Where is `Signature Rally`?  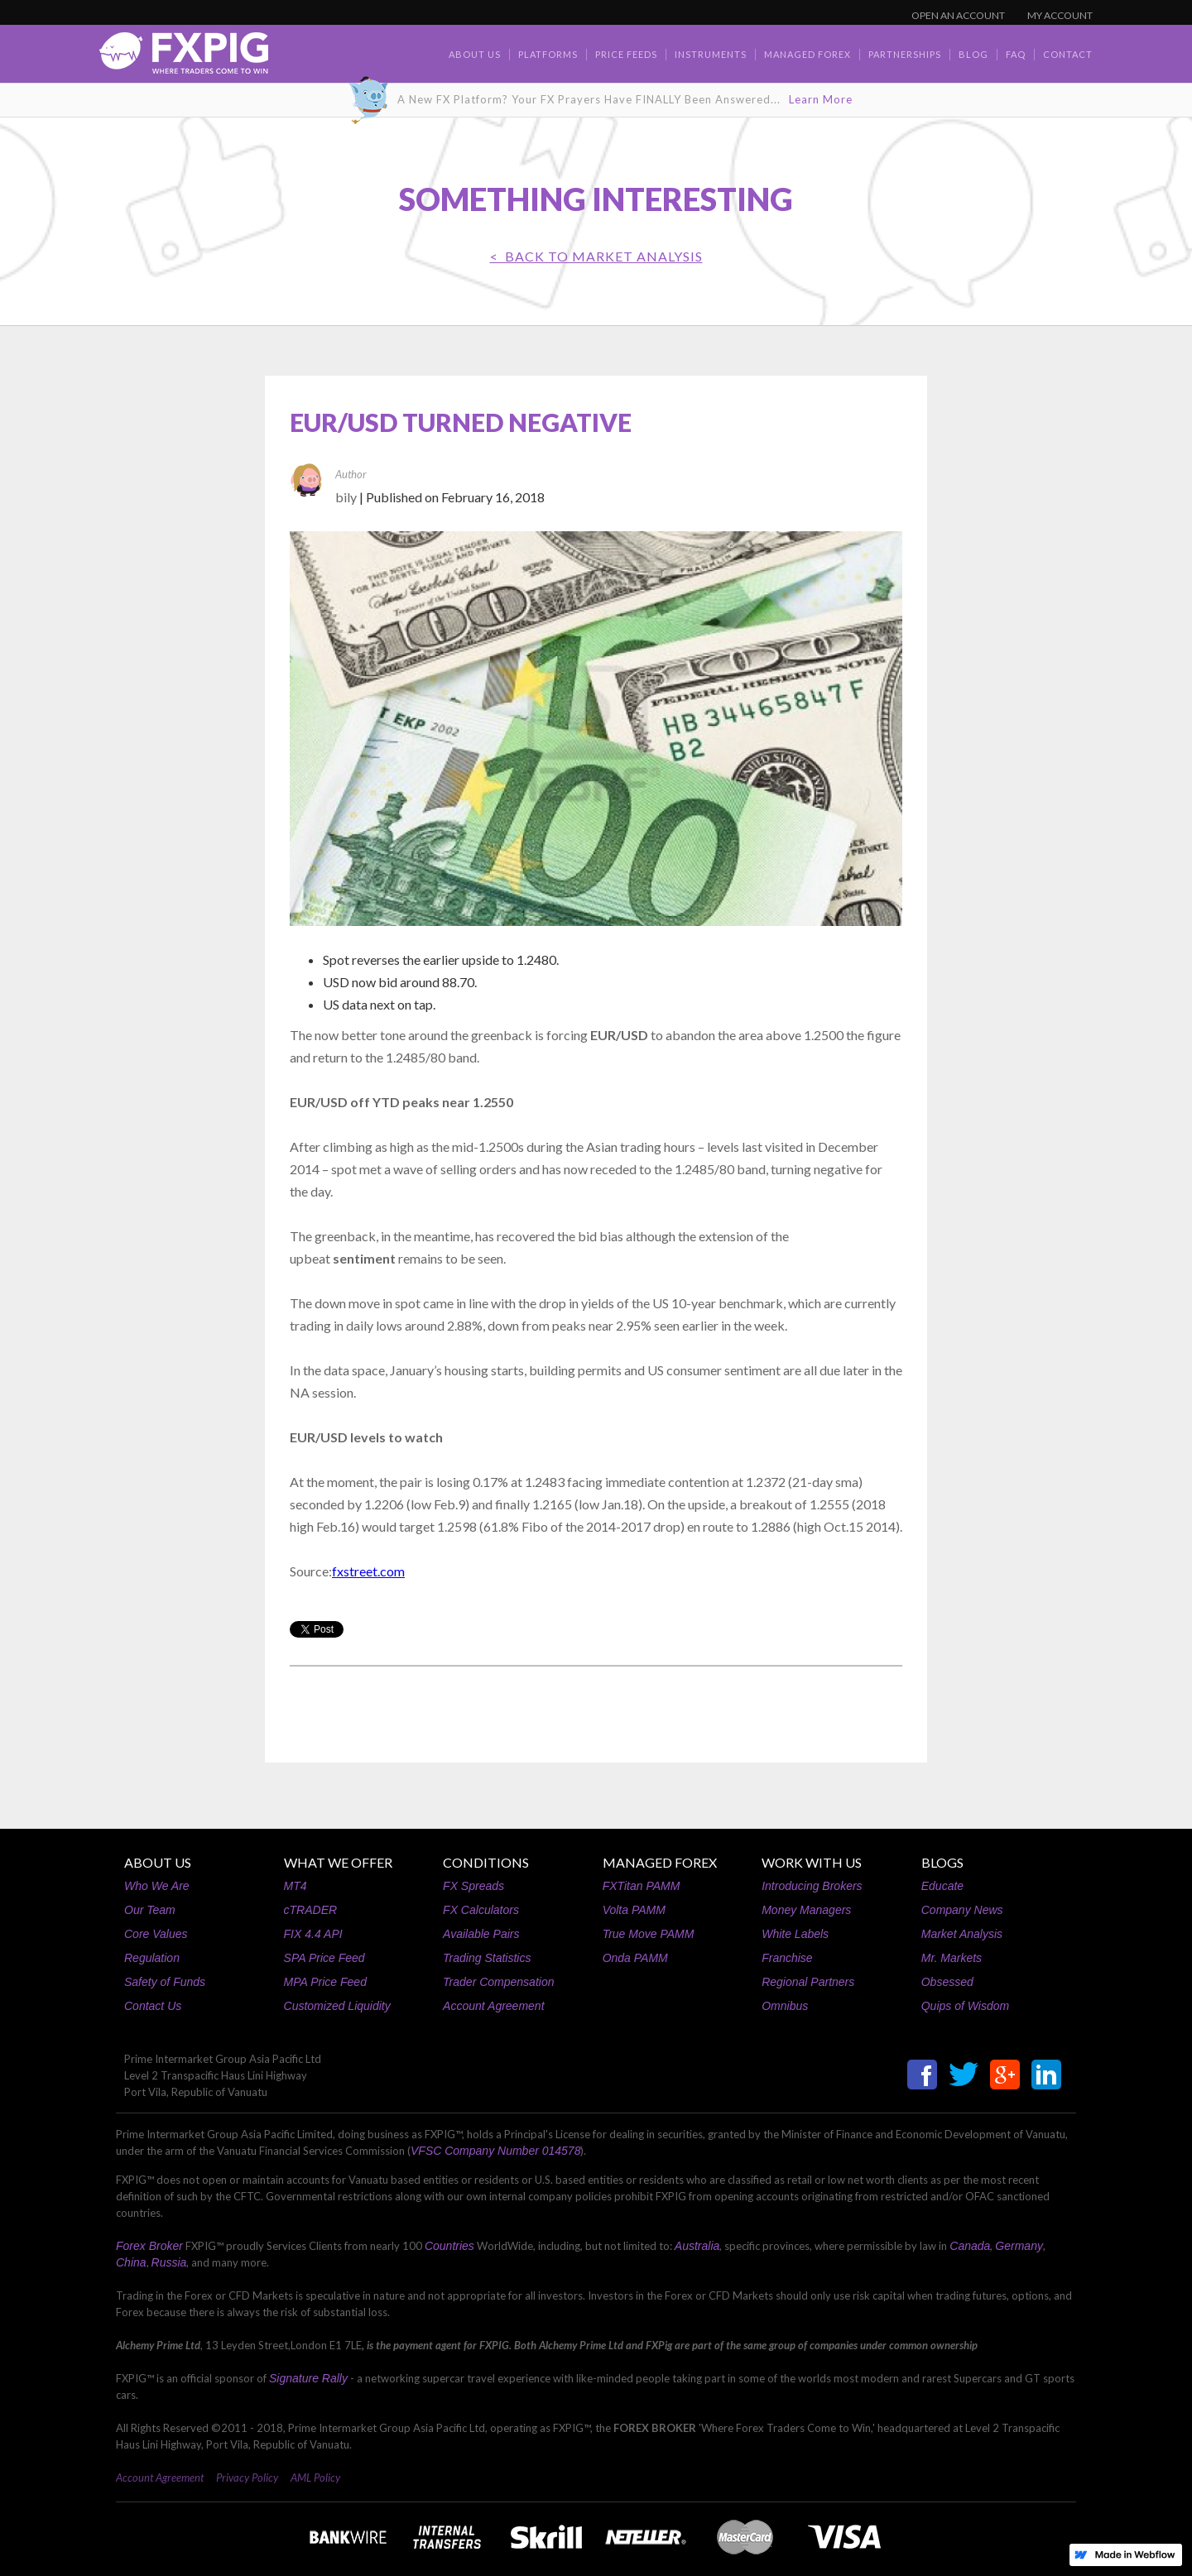 Signature Rally is located at coordinates (308, 2378).